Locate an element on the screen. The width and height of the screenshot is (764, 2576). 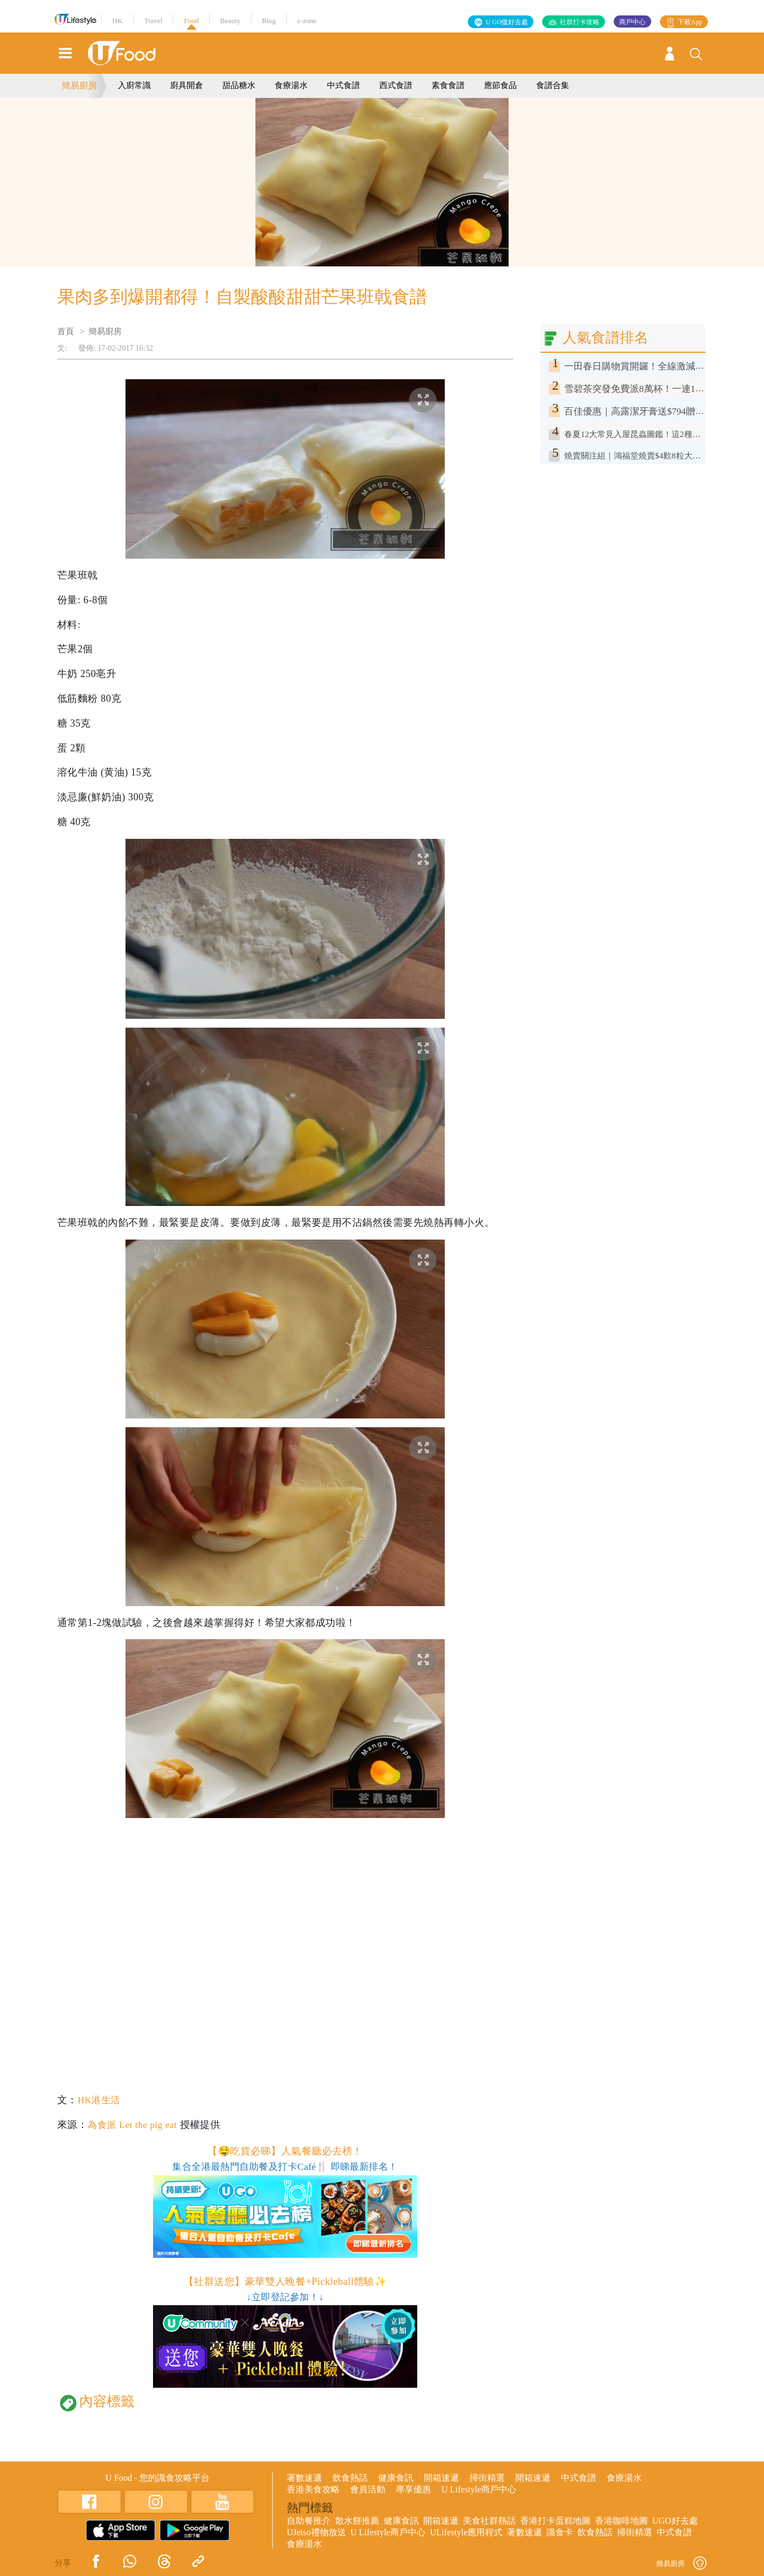
為食派 Let the pig eat is located at coordinates (135, 2124).